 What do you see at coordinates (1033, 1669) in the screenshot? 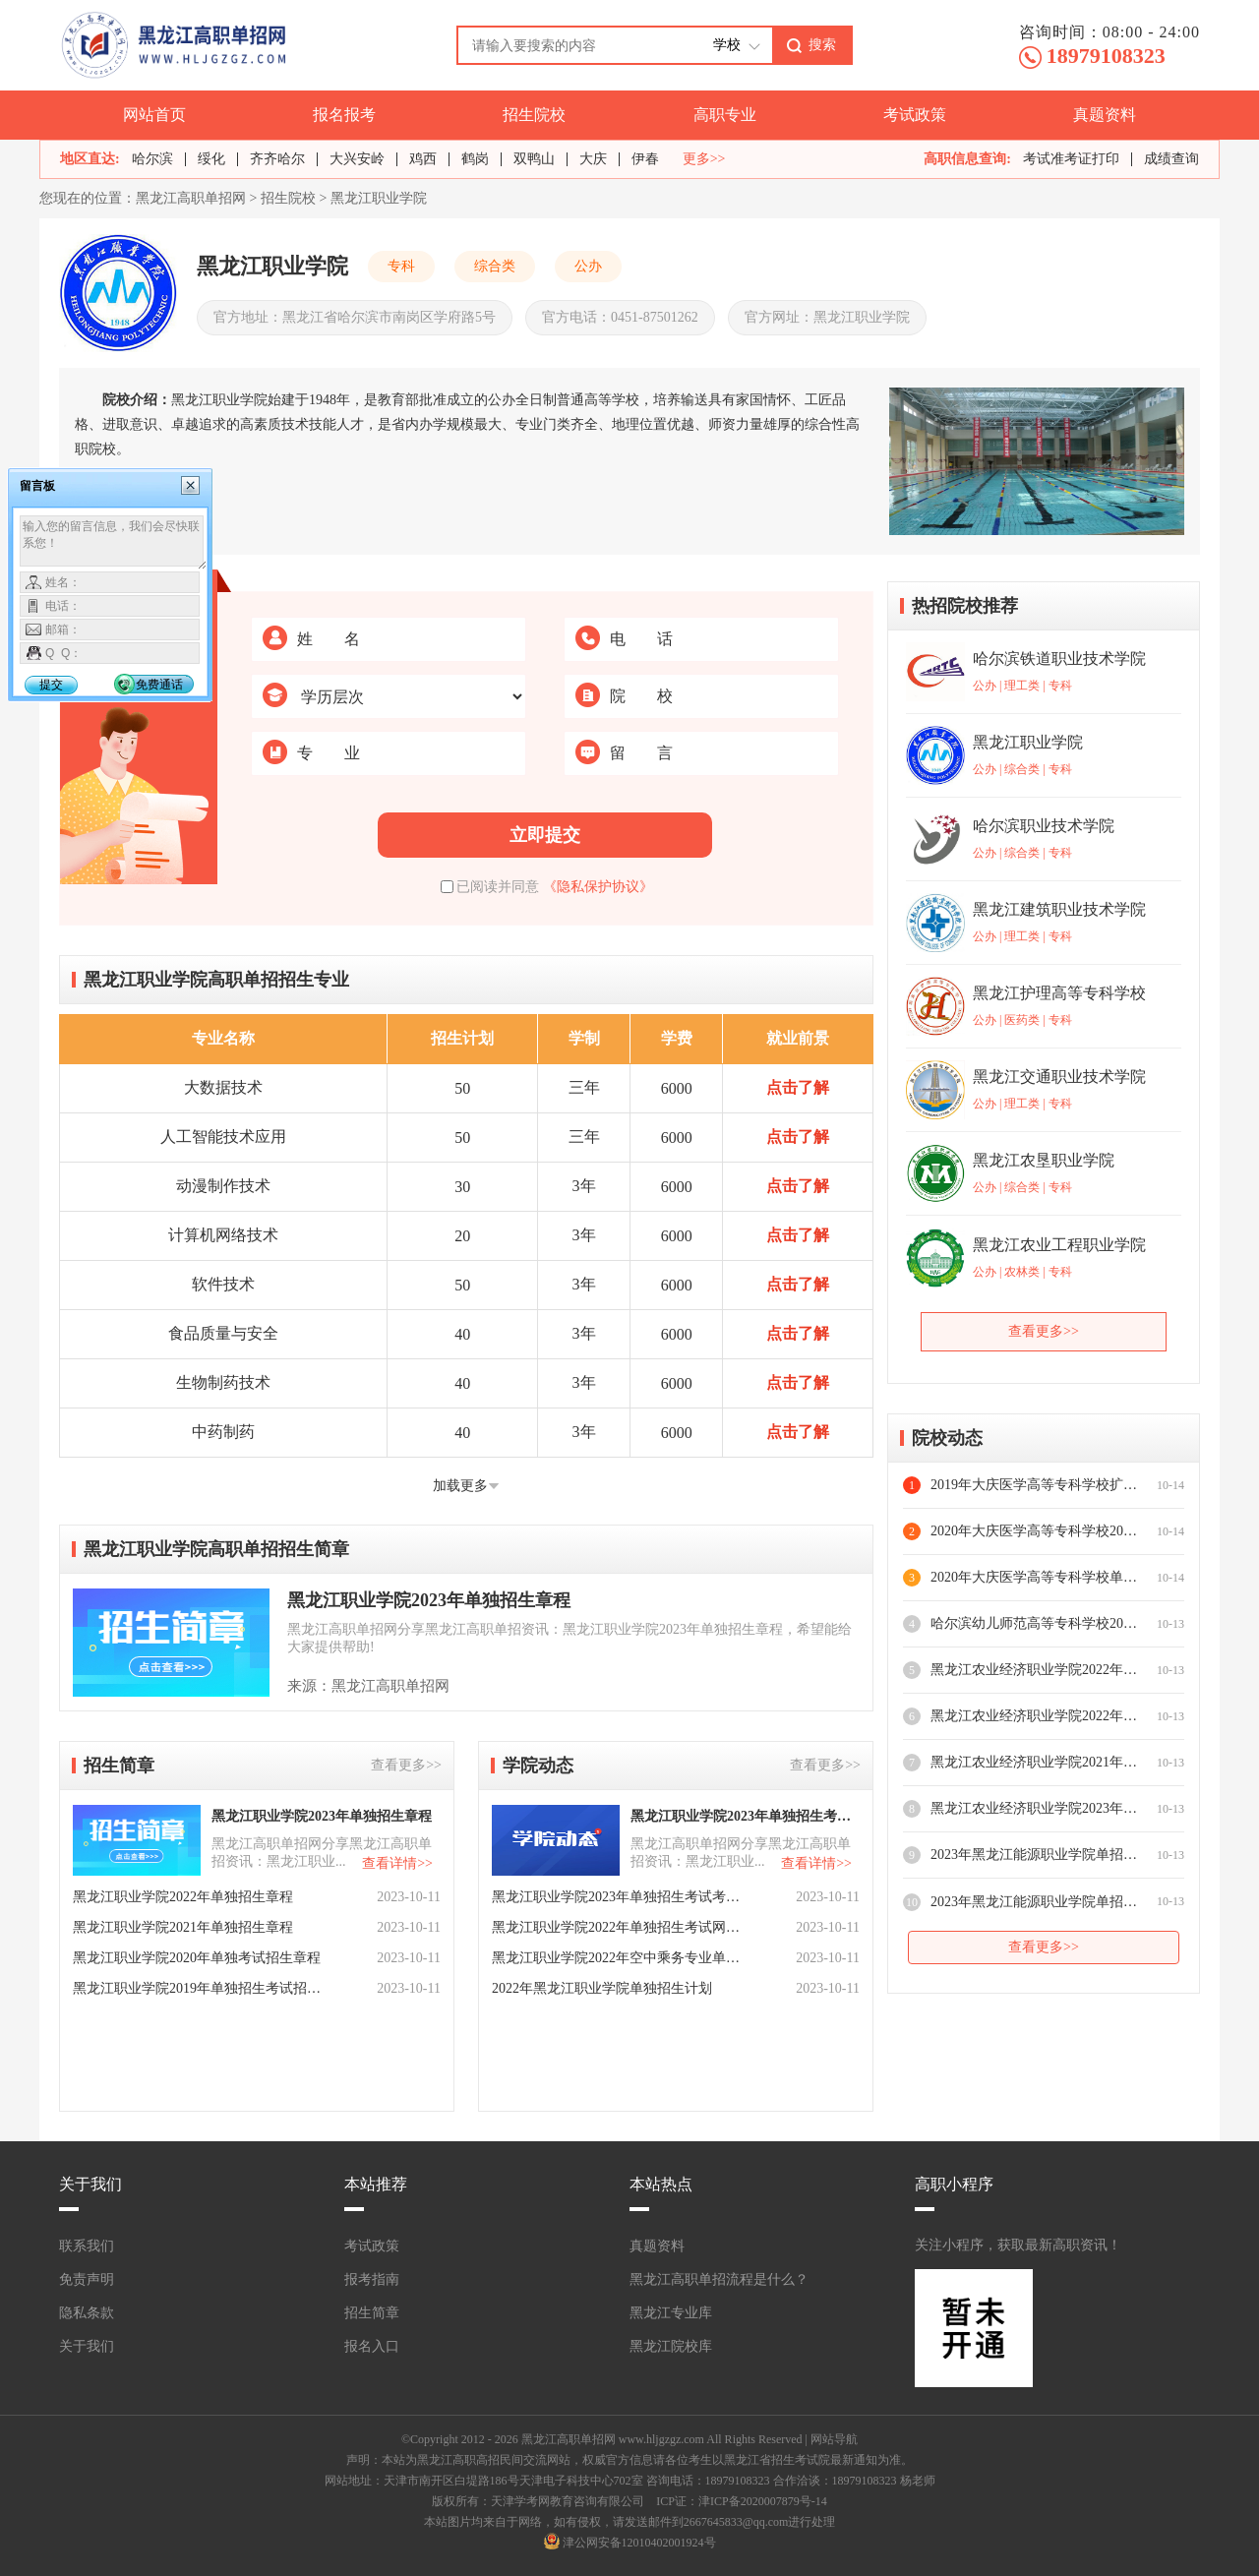
I see `​黑龙江农业经济职业学院2022年单独招生专业` at bounding box center [1033, 1669].